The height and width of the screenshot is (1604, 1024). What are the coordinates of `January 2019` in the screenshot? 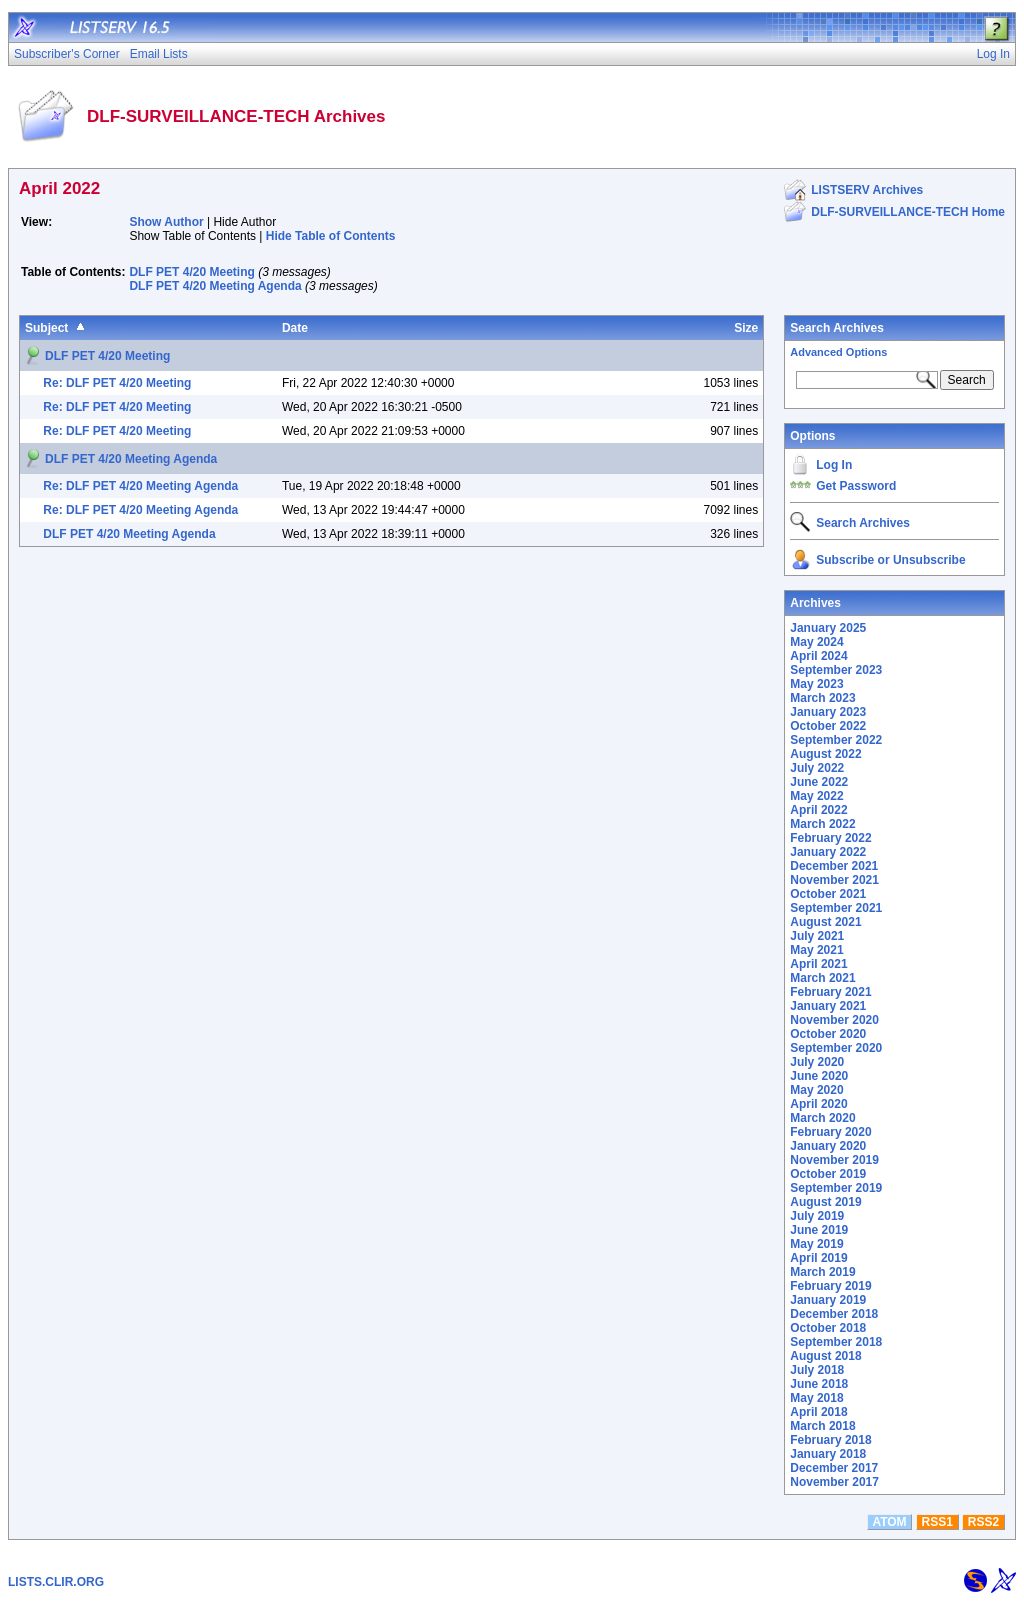 It's located at (828, 1300).